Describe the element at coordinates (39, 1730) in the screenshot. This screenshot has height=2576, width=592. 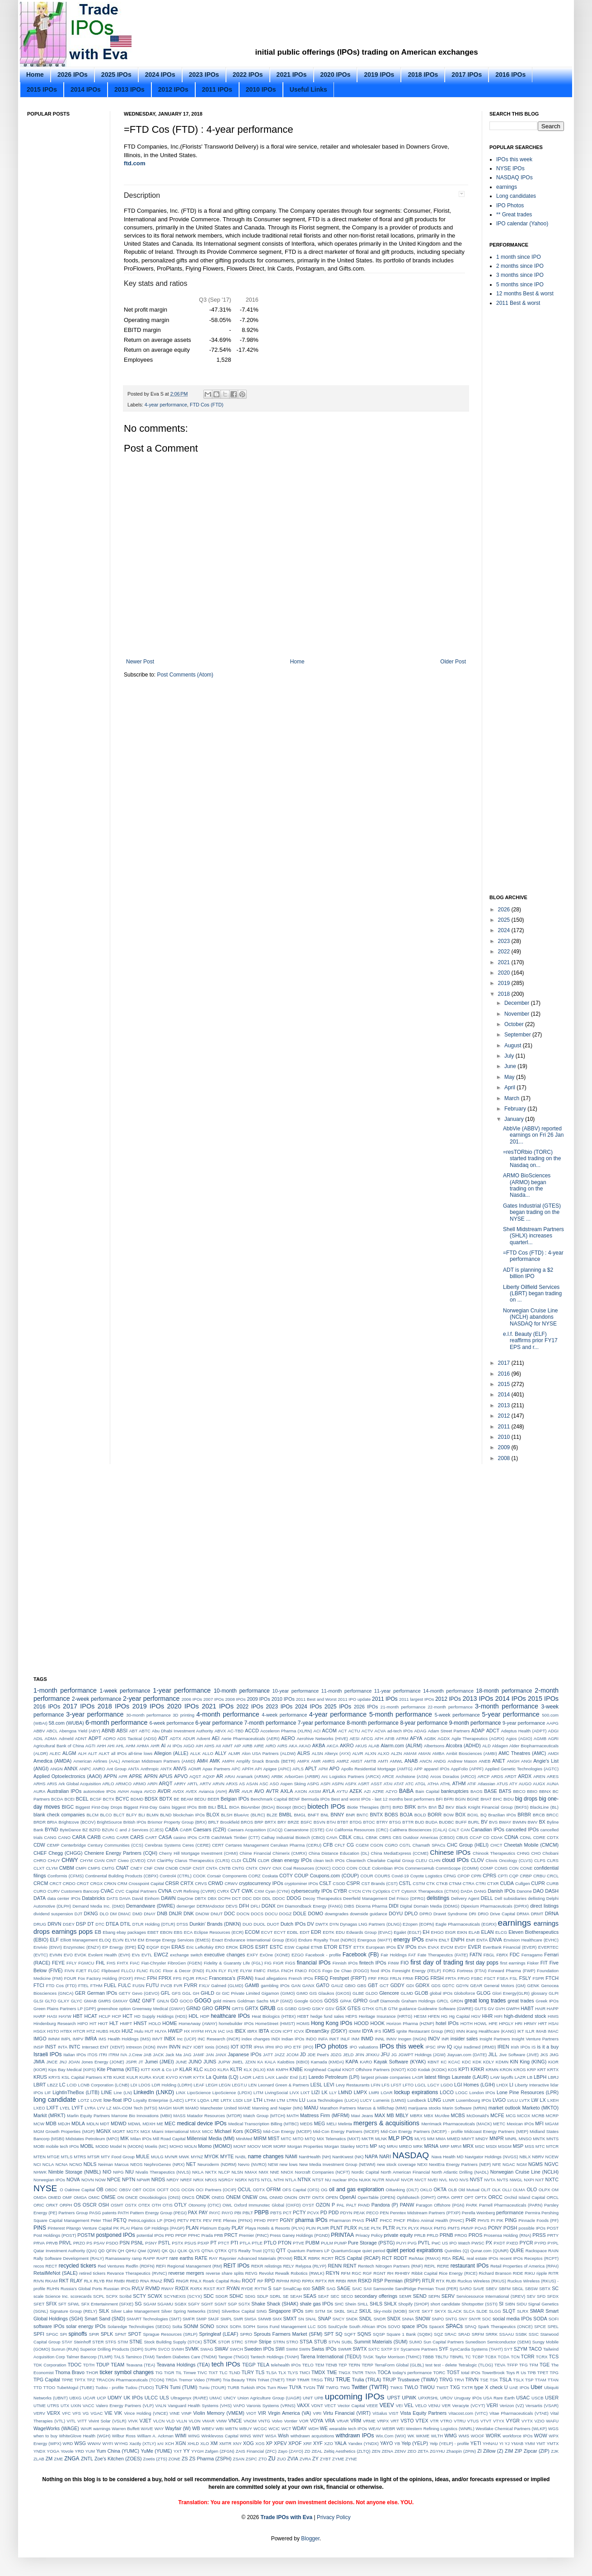
I see `ABBV` at that location.